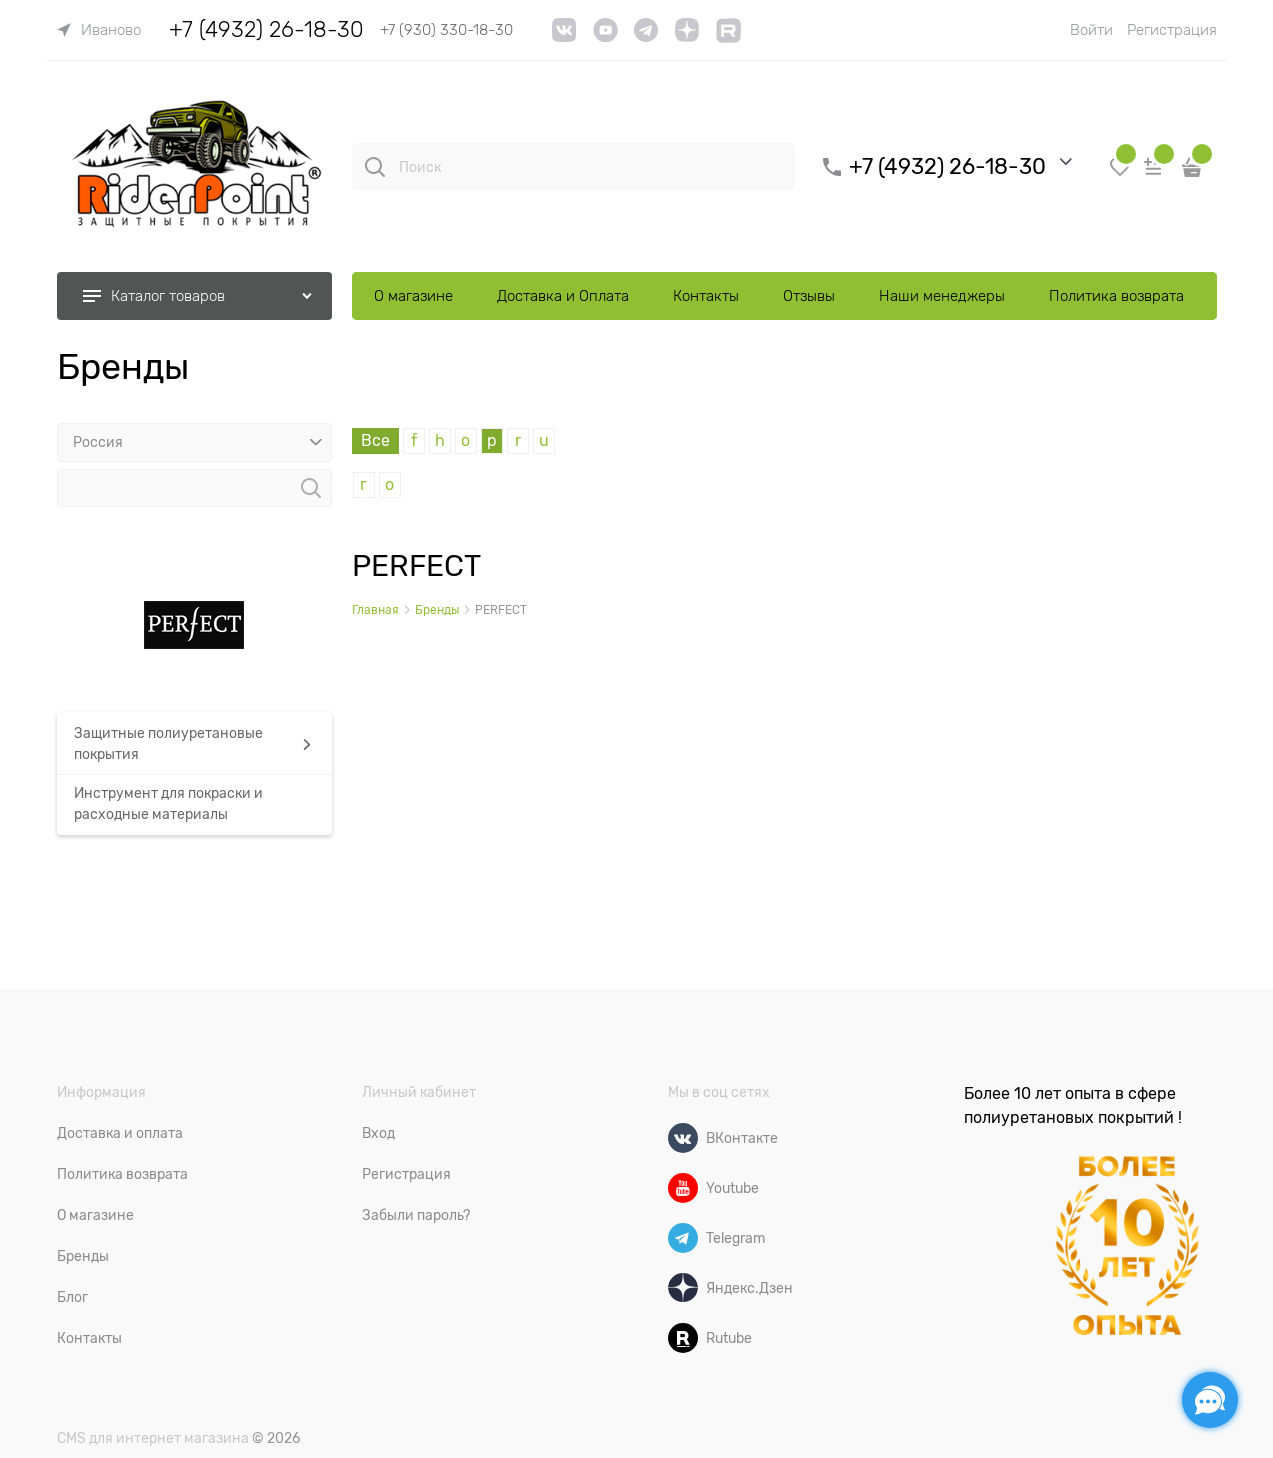 This screenshot has height=1458, width=1273. Describe the element at coordinates (683, 1288) in the screenshot. I see `[Яндекс.Дзен]` at that location.